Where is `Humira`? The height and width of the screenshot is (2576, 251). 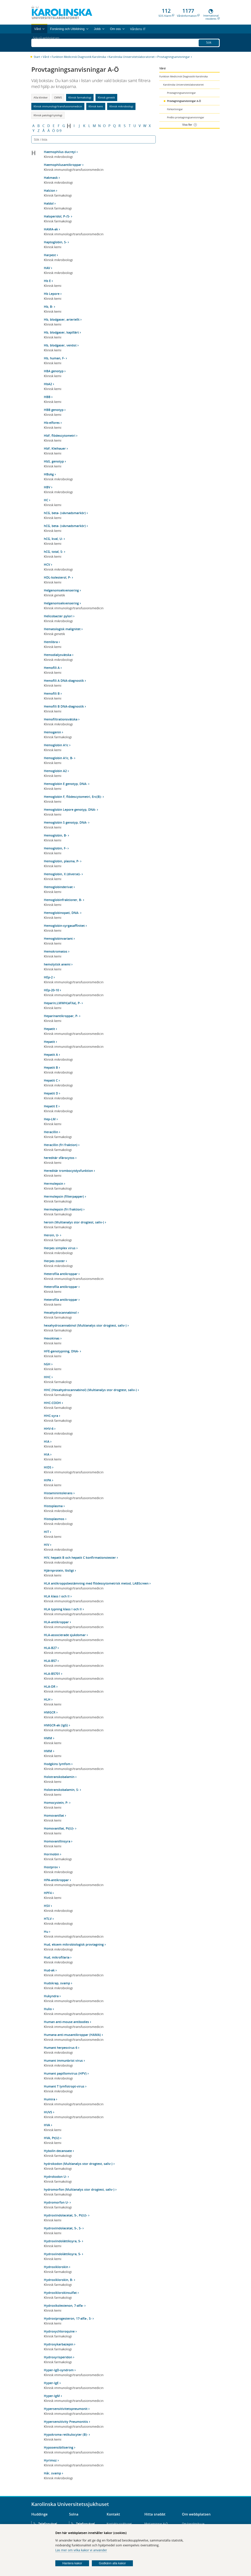
Humira is located at coordinates (49, 2099).